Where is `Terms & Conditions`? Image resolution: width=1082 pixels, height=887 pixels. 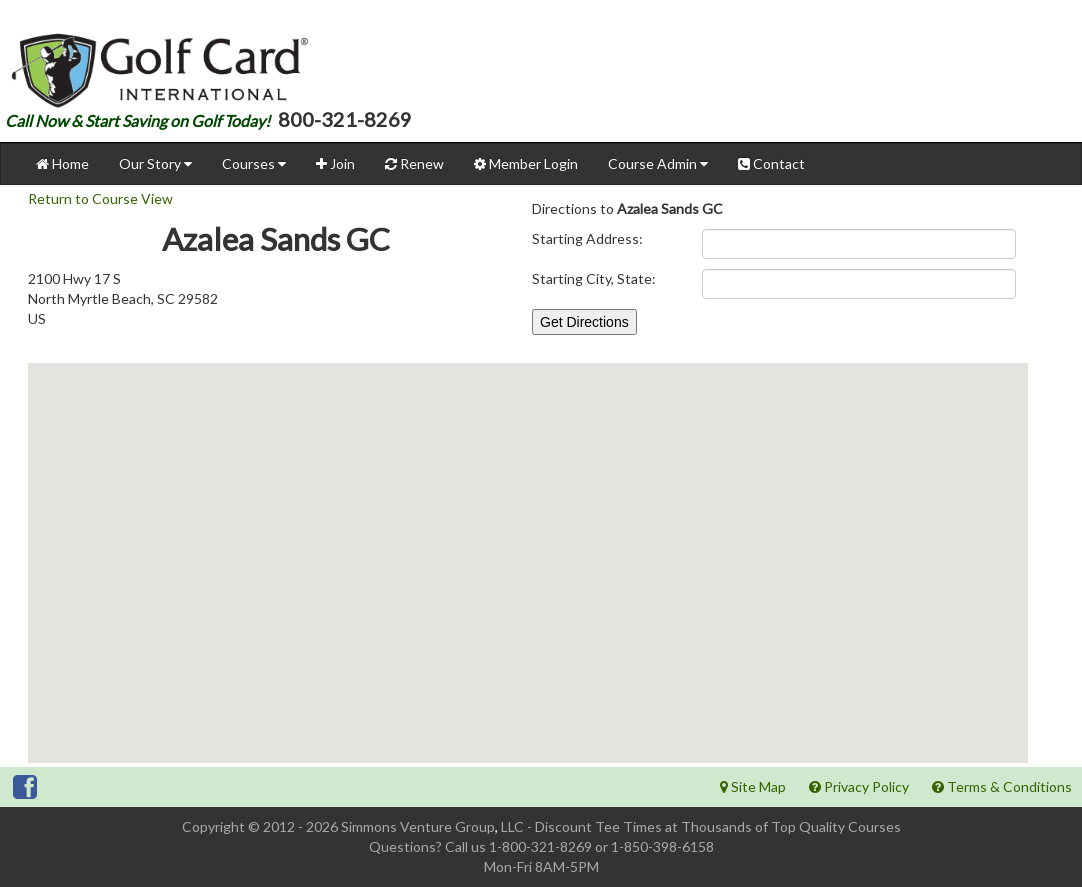
Terms & Conditions is located at coordinates (1002, 786).